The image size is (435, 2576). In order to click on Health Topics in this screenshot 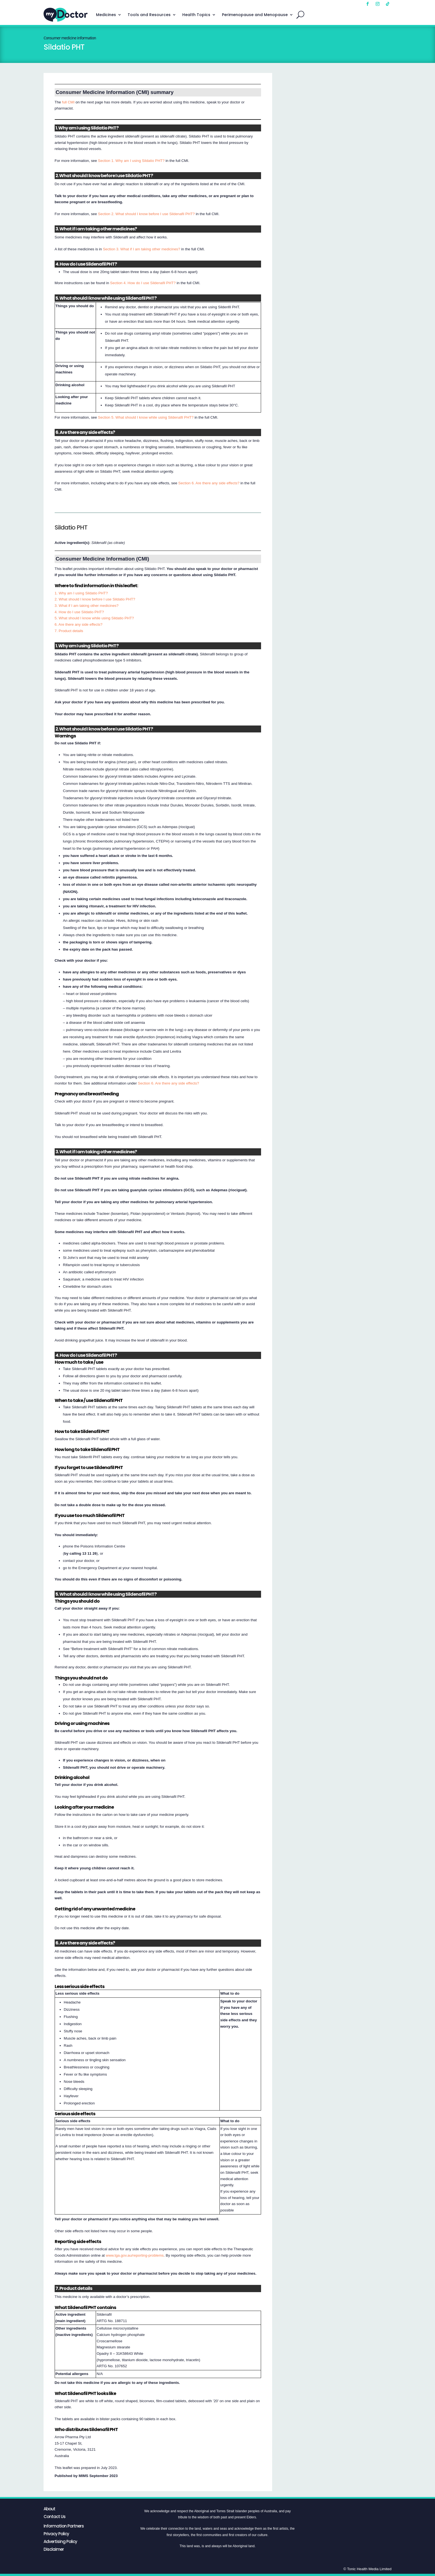, I will do `click(196, 14)`.